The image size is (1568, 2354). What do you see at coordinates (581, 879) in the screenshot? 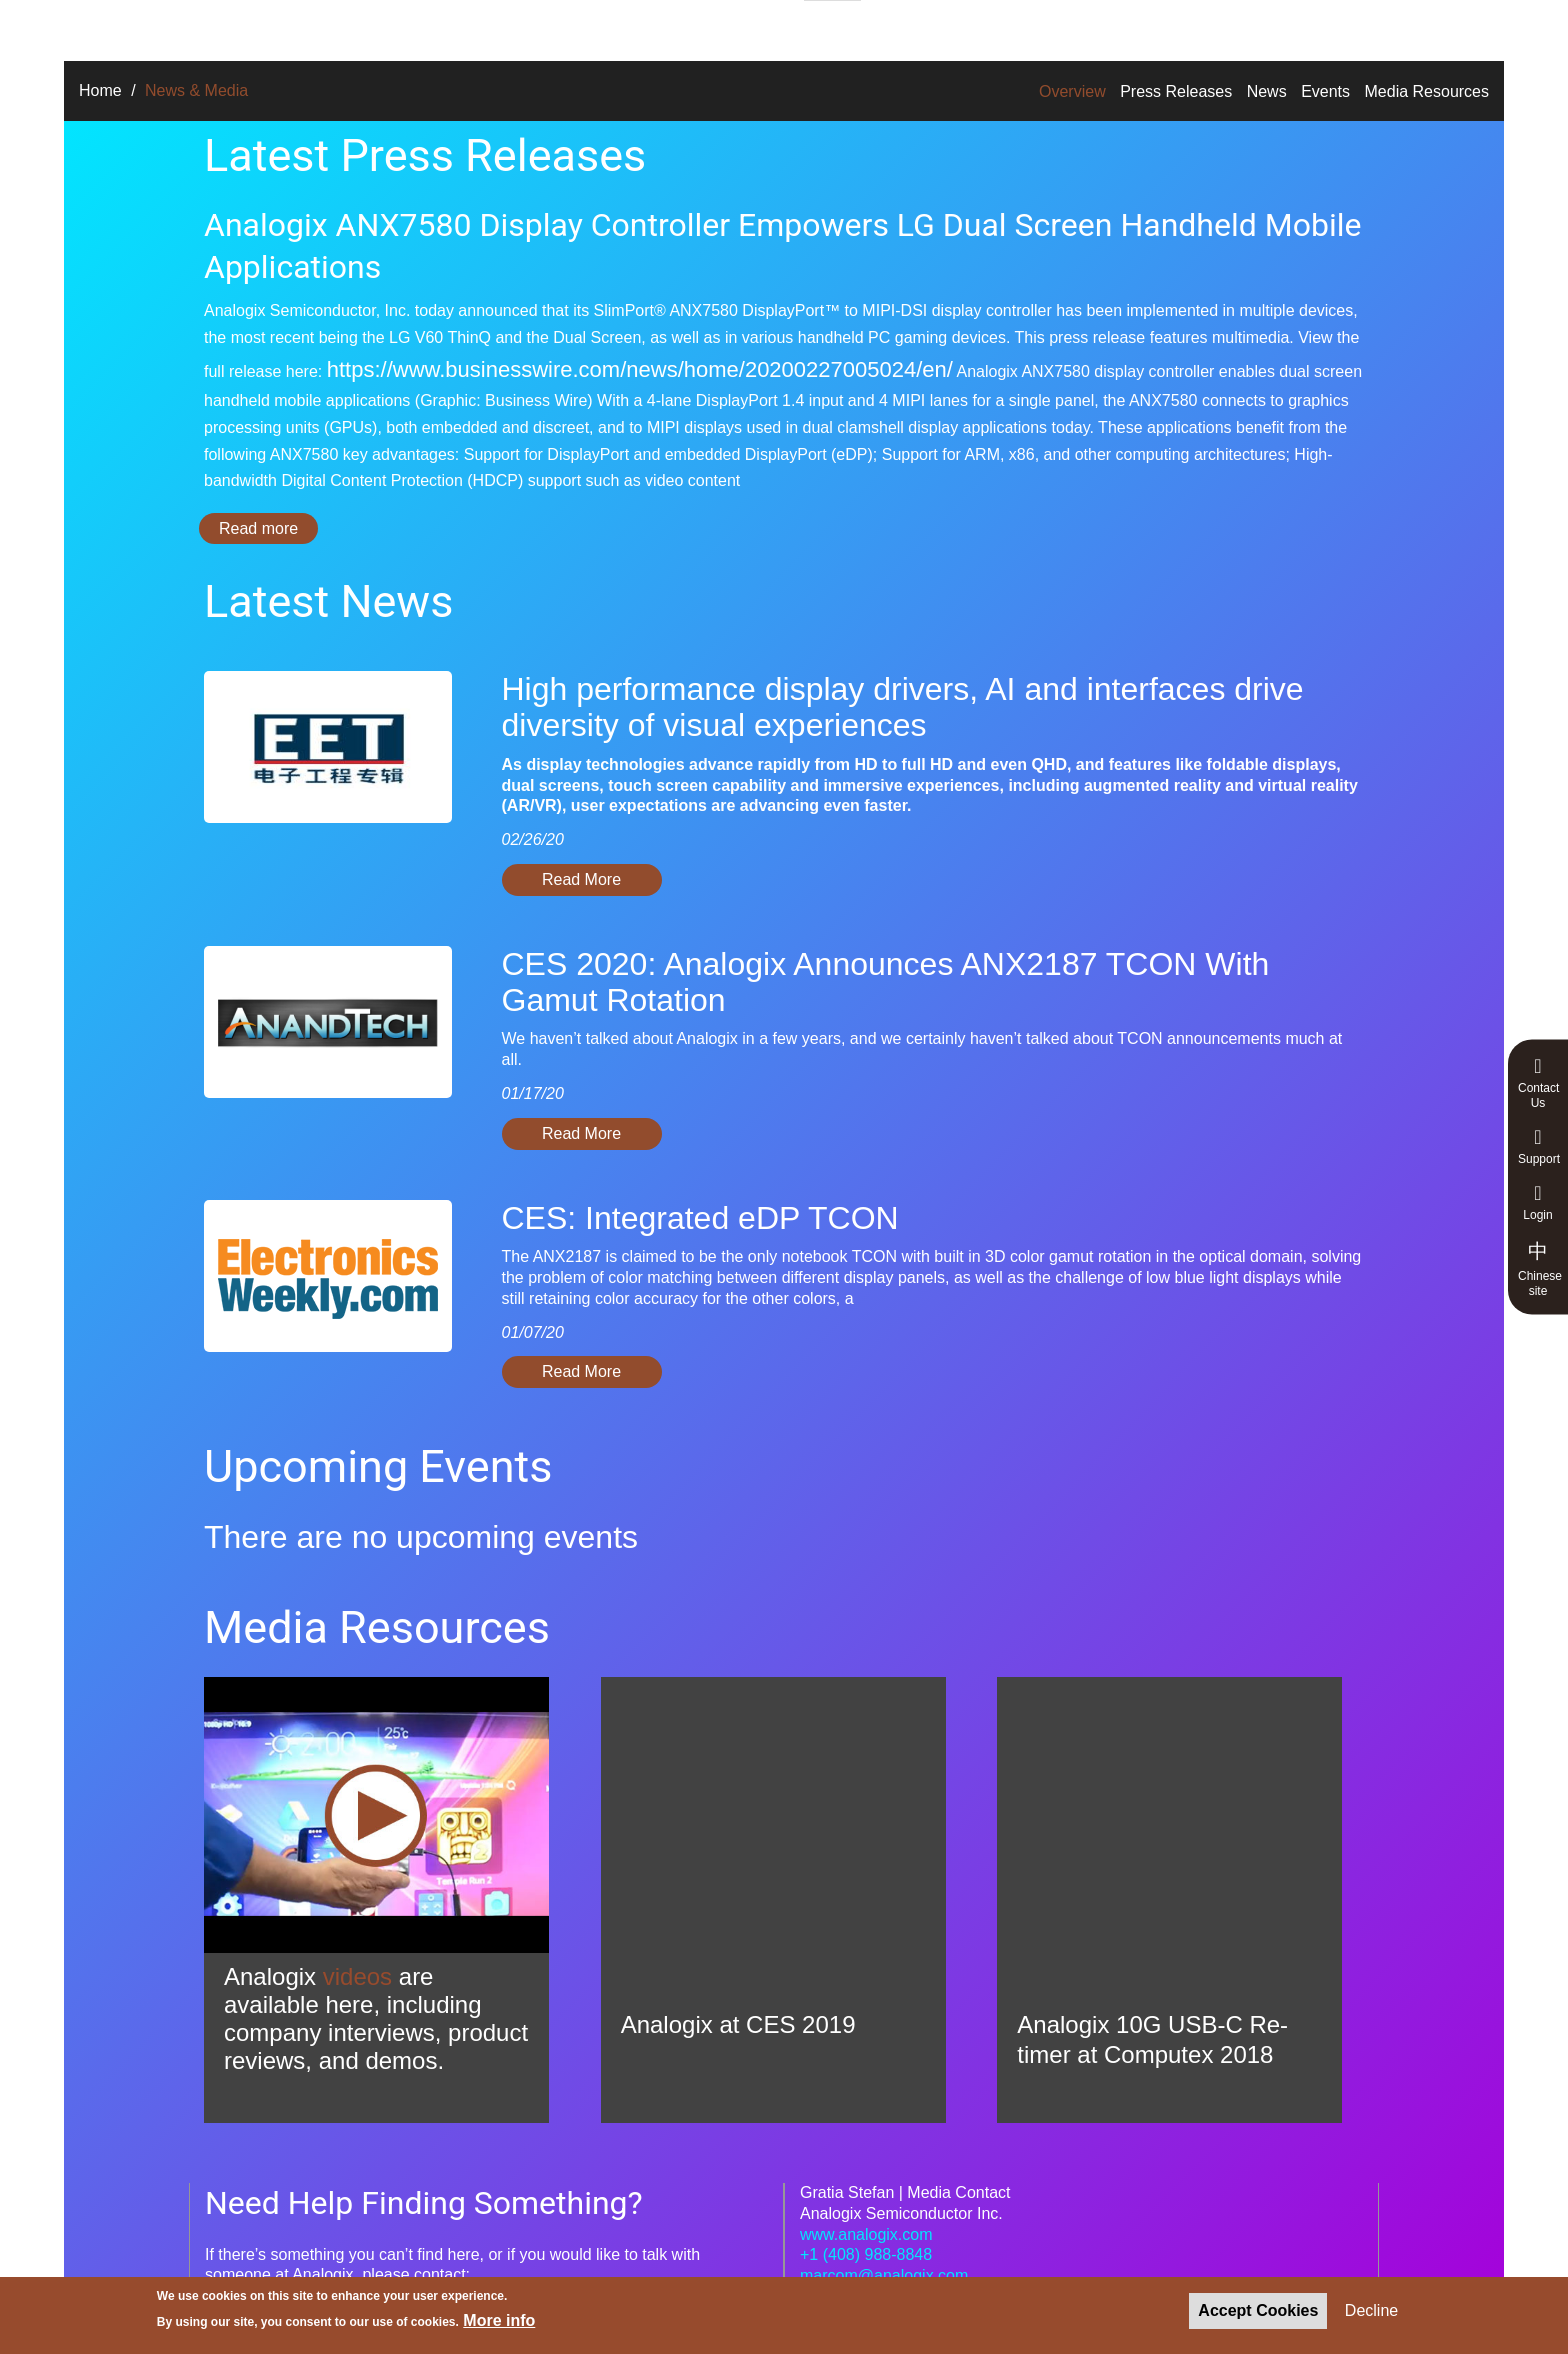
I see `Read More` at bounding box center [581, 879].